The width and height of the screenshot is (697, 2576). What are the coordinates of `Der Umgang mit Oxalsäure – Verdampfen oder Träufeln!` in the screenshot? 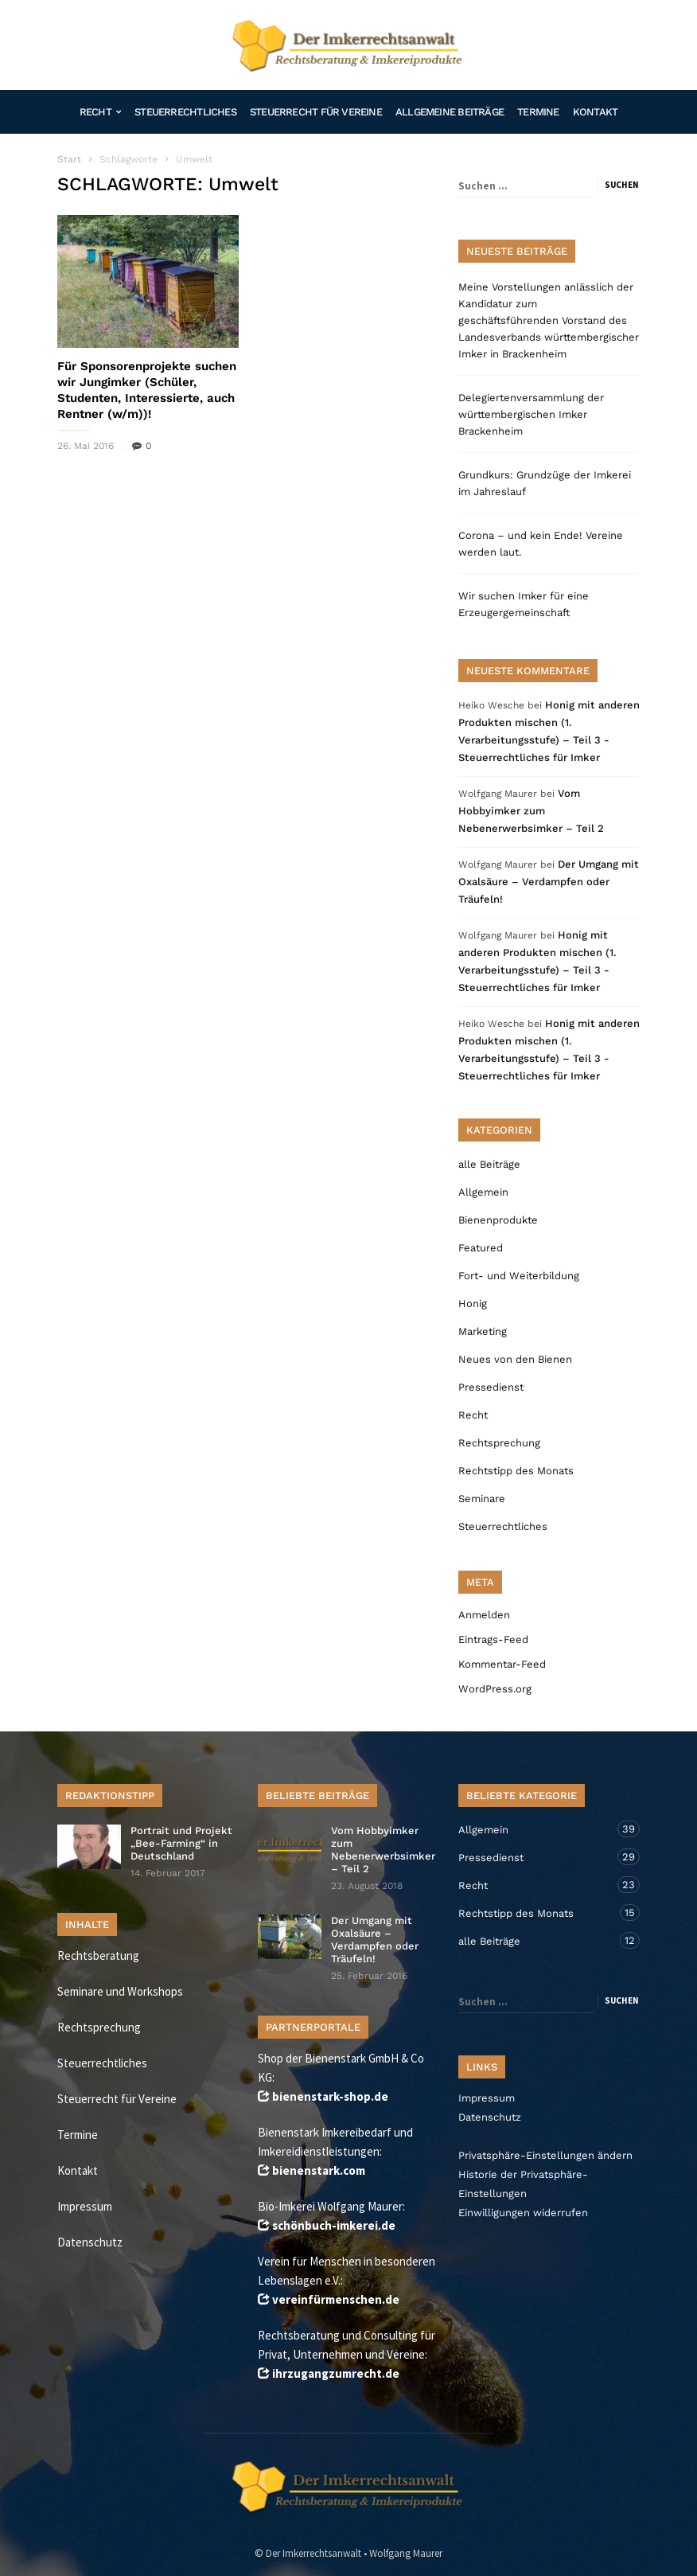 It's located at (548, 881).